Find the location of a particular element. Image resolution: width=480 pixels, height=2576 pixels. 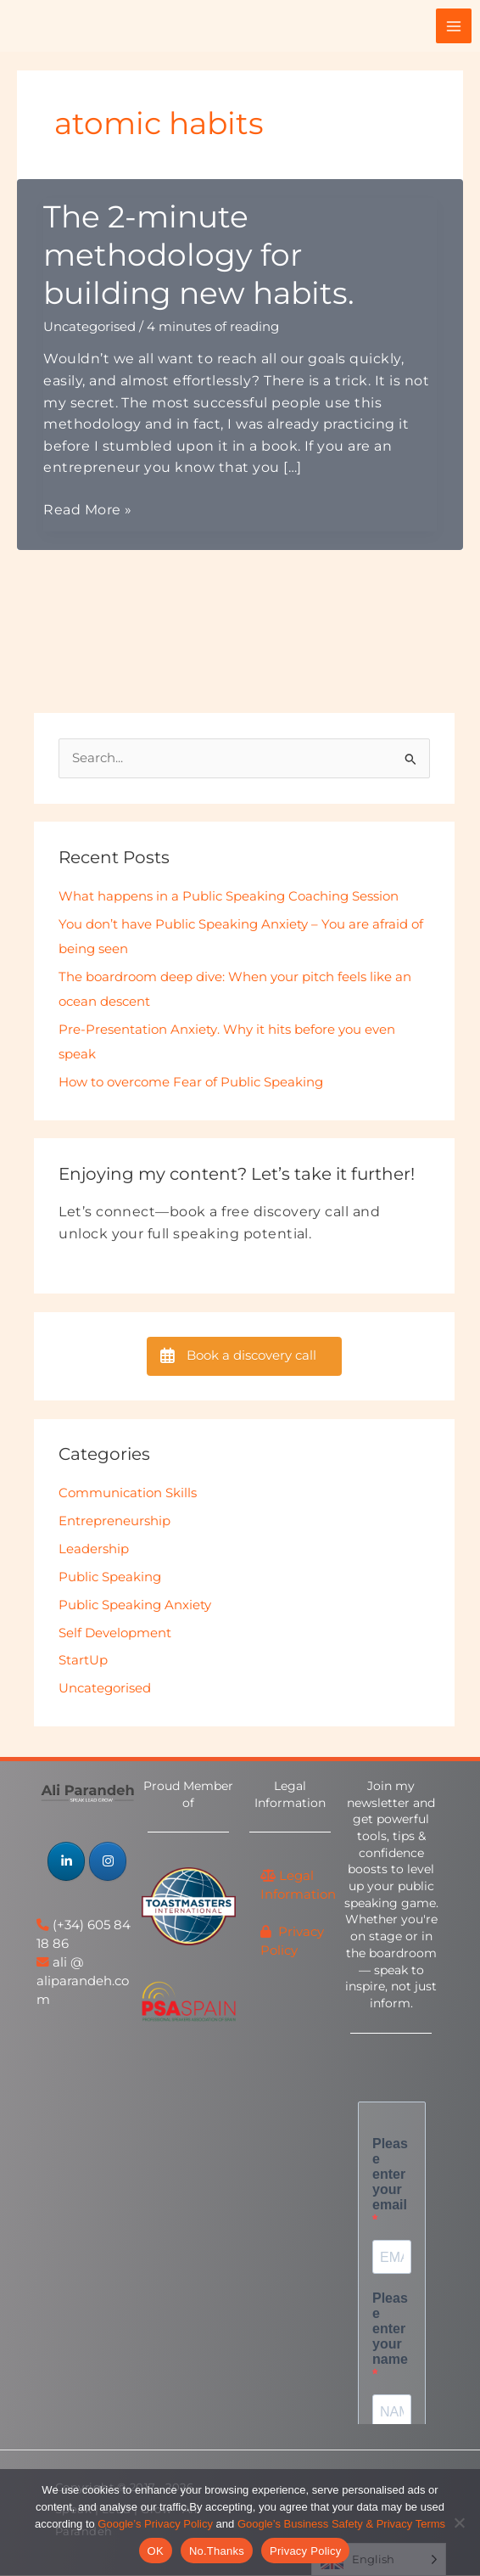

StartUp is located at coordinates (83, 1661).